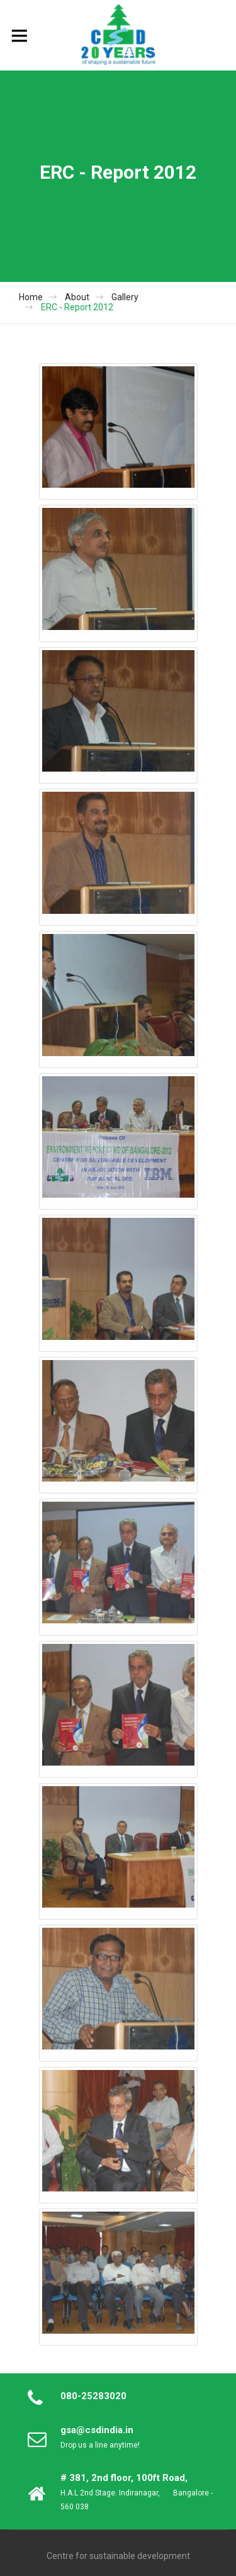 The height and width of the screenshot is (2576, 236). I want to click on About, so click(77, 297).